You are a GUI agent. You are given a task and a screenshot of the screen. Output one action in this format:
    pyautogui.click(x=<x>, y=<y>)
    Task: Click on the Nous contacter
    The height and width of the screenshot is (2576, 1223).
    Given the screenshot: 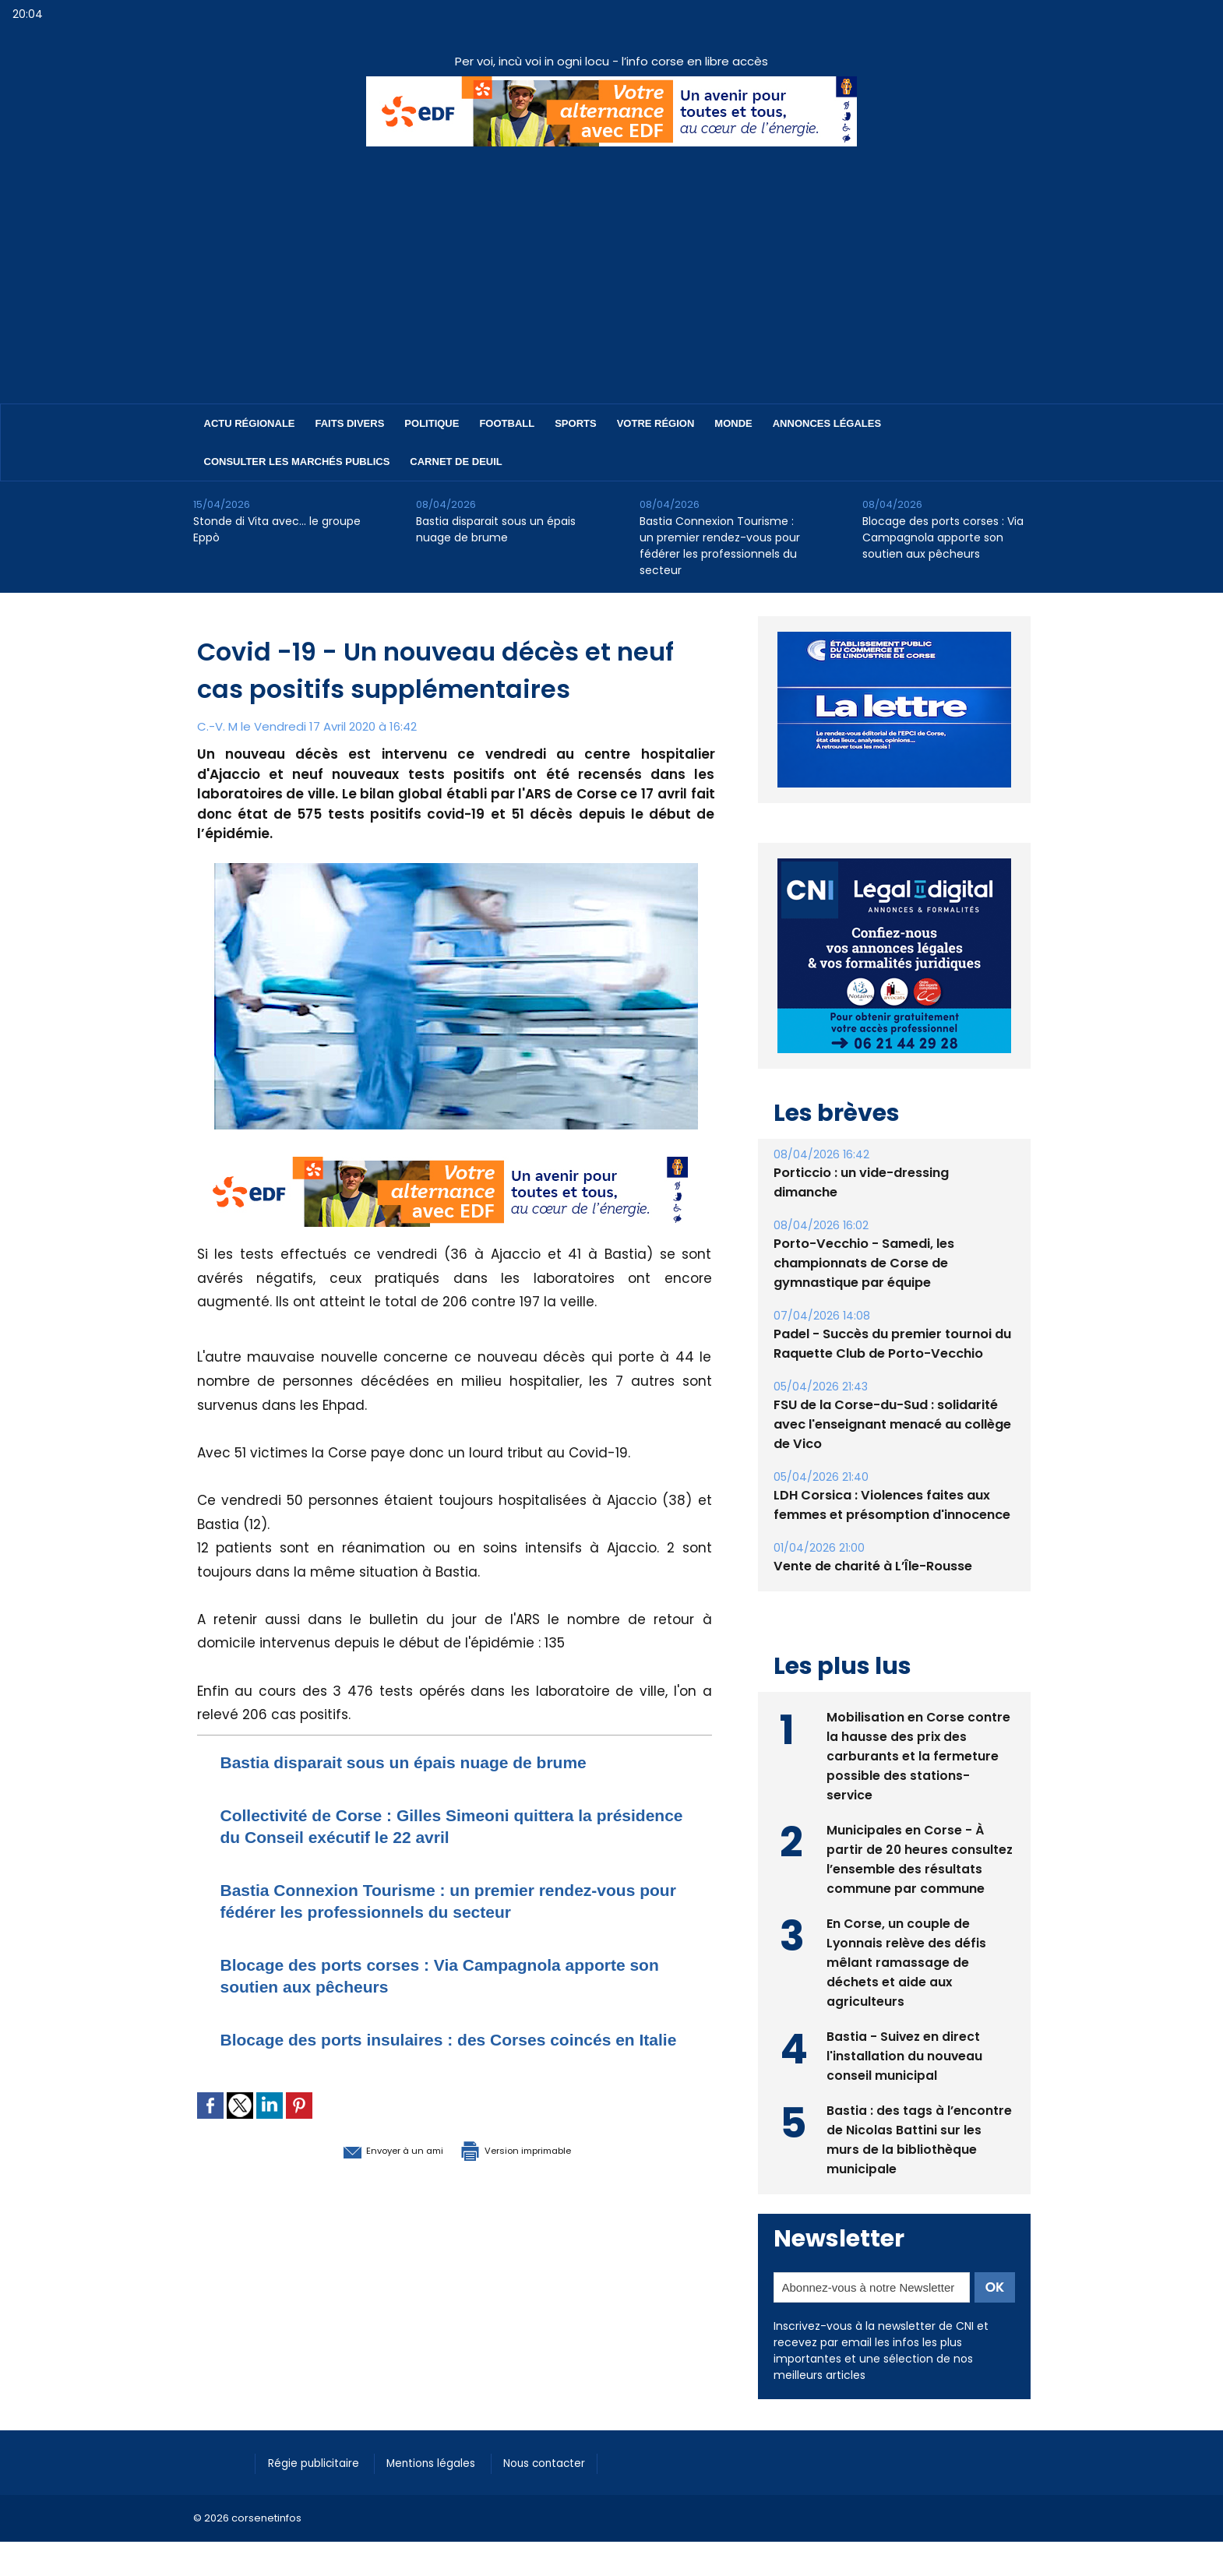 What is the action you would take?
    pyautogui.click(x=567, y=2461)
    